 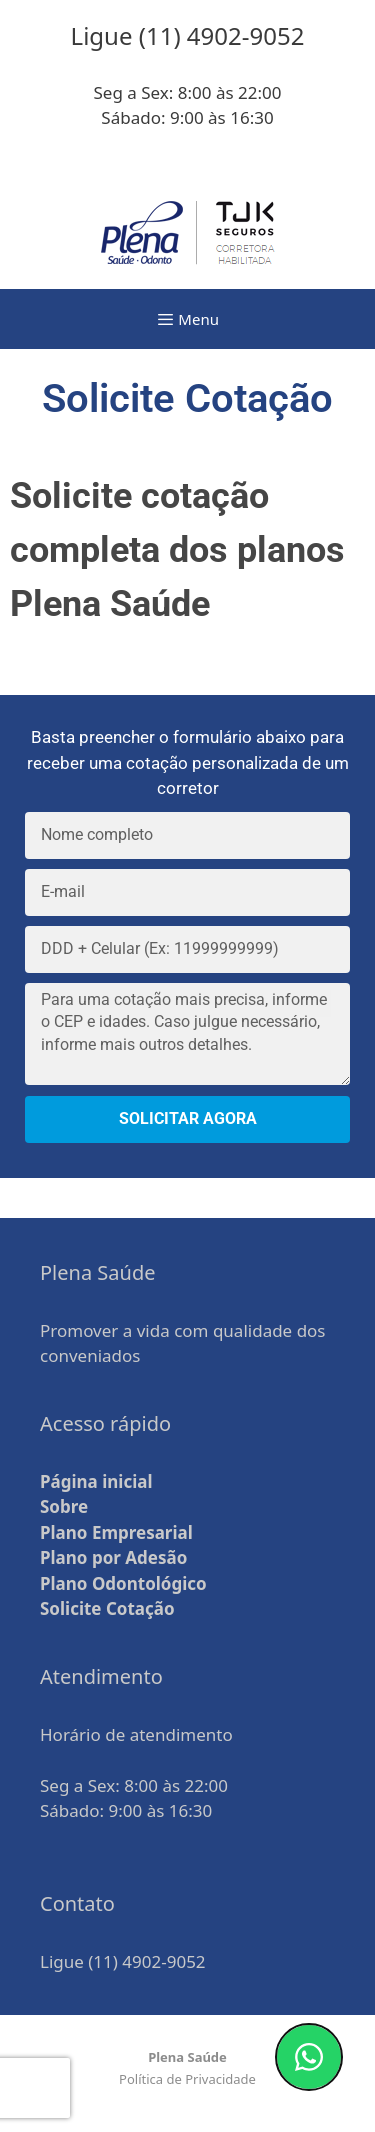 What do you see at coordinates (123, 1961) in the screenshot?
I see `Ligue (11) 4902-9052` at bounding box center [123, 1961].